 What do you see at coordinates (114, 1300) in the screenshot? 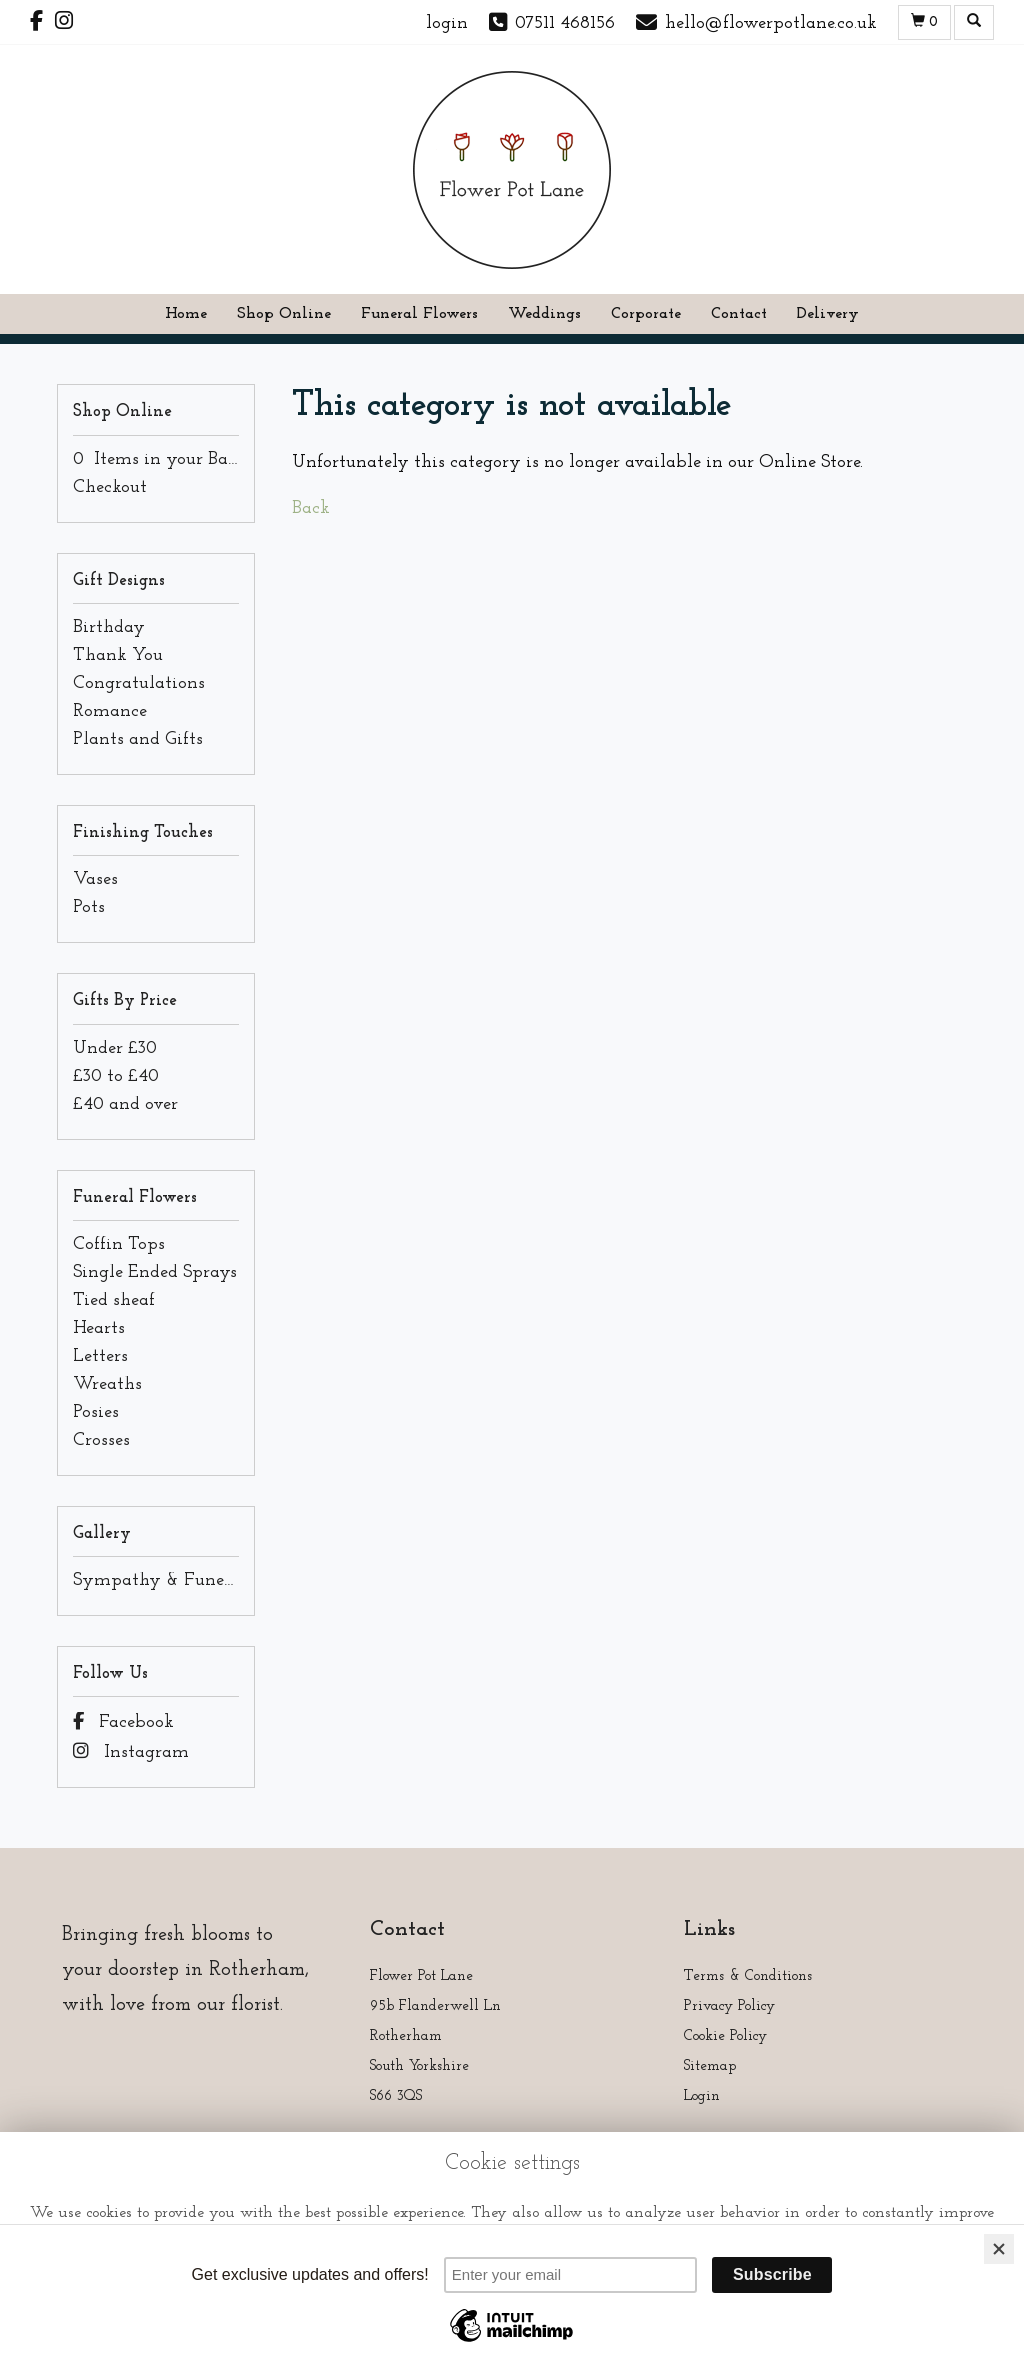
I see `Tied sheaf` at bounding box center [114, 1300].